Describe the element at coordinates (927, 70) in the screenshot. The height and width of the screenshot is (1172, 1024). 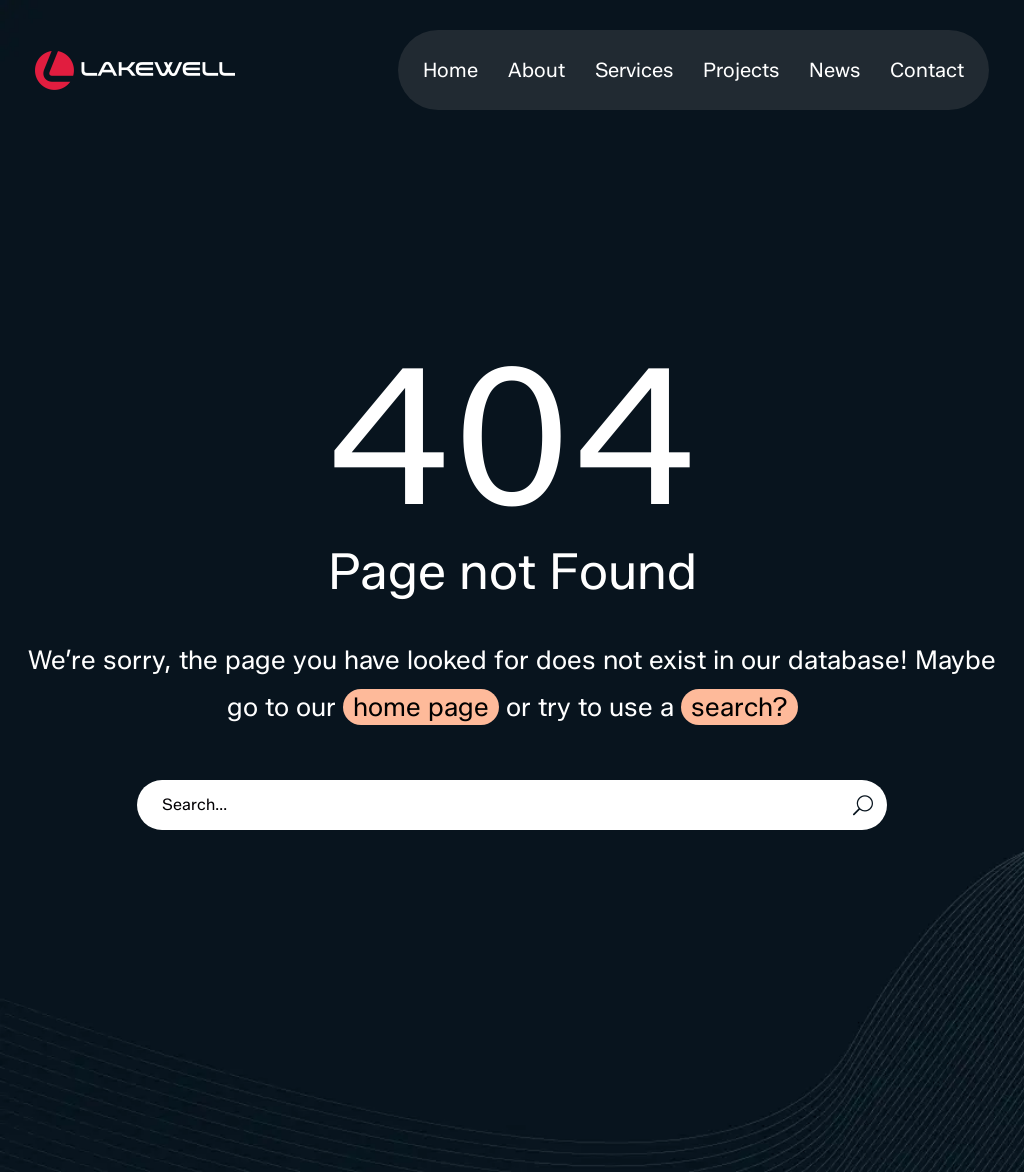
I see `Contact` at that location.